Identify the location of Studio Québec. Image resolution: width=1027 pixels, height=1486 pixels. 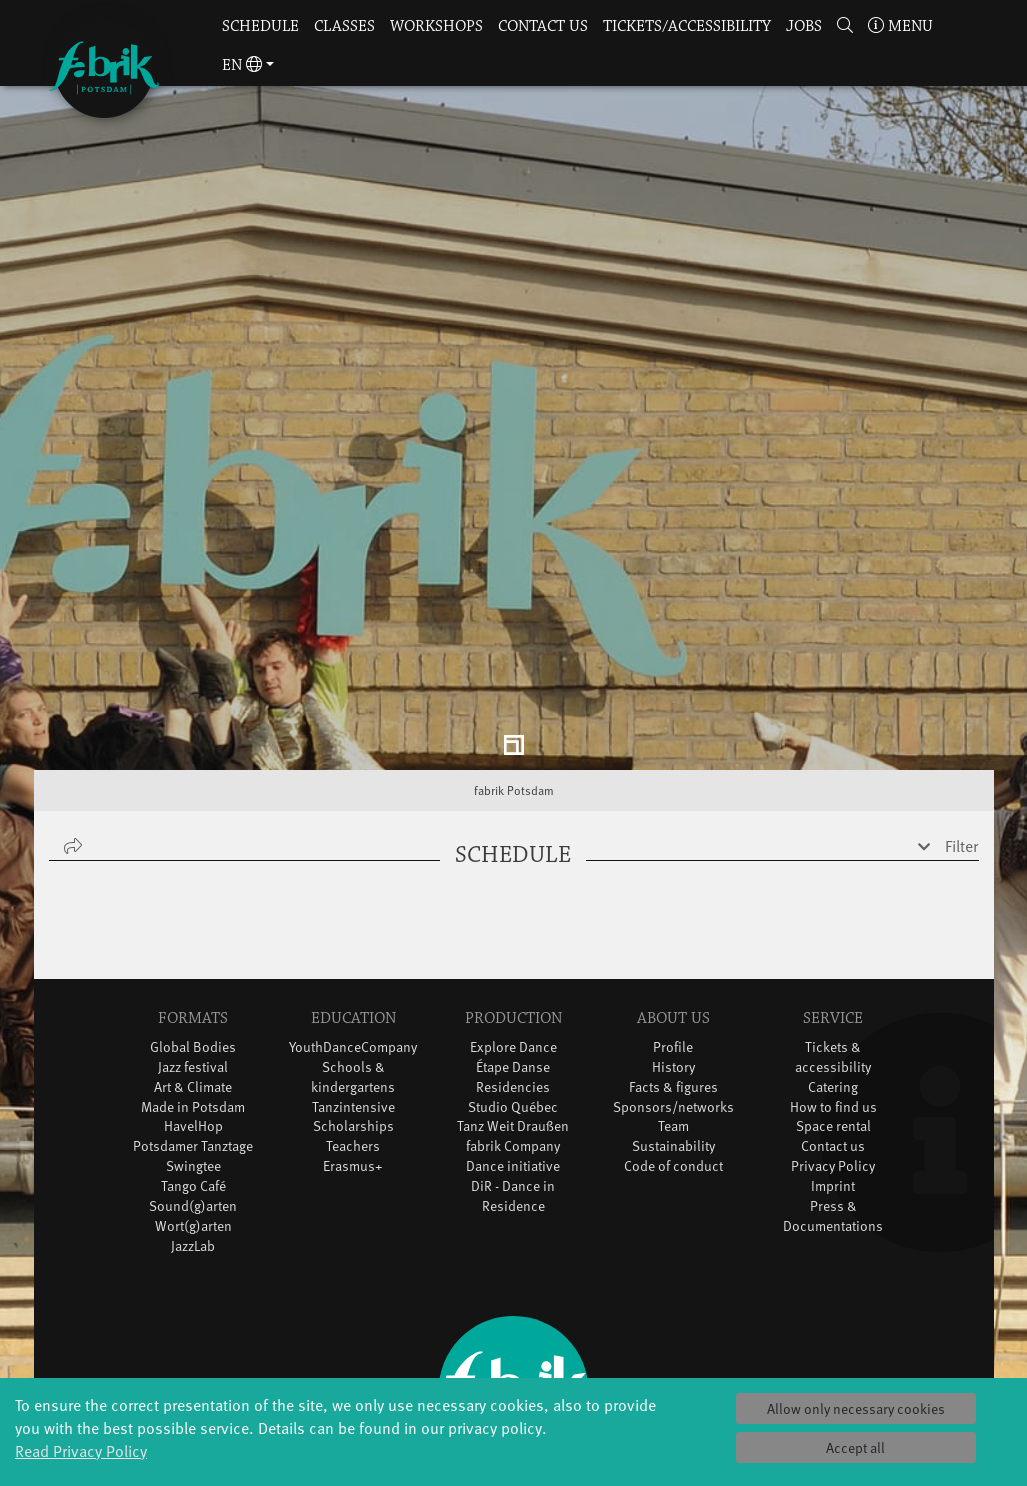
(513, 976).